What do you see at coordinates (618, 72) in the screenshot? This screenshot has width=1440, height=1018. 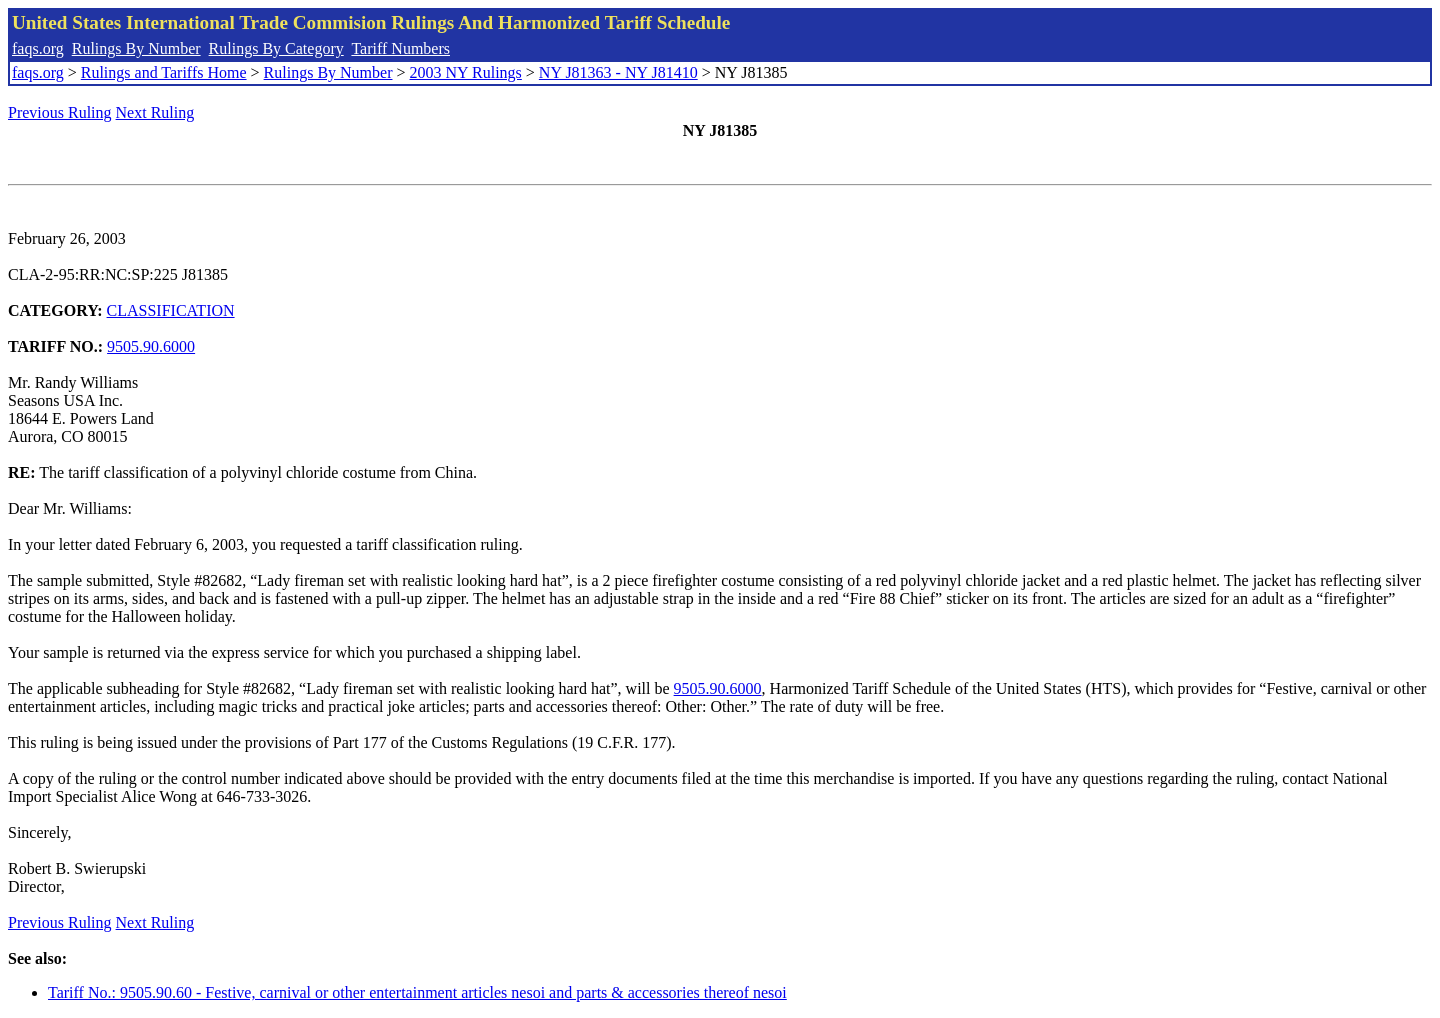 I see `NY J81363 - NY J81410` at bounding box center [618, 72].